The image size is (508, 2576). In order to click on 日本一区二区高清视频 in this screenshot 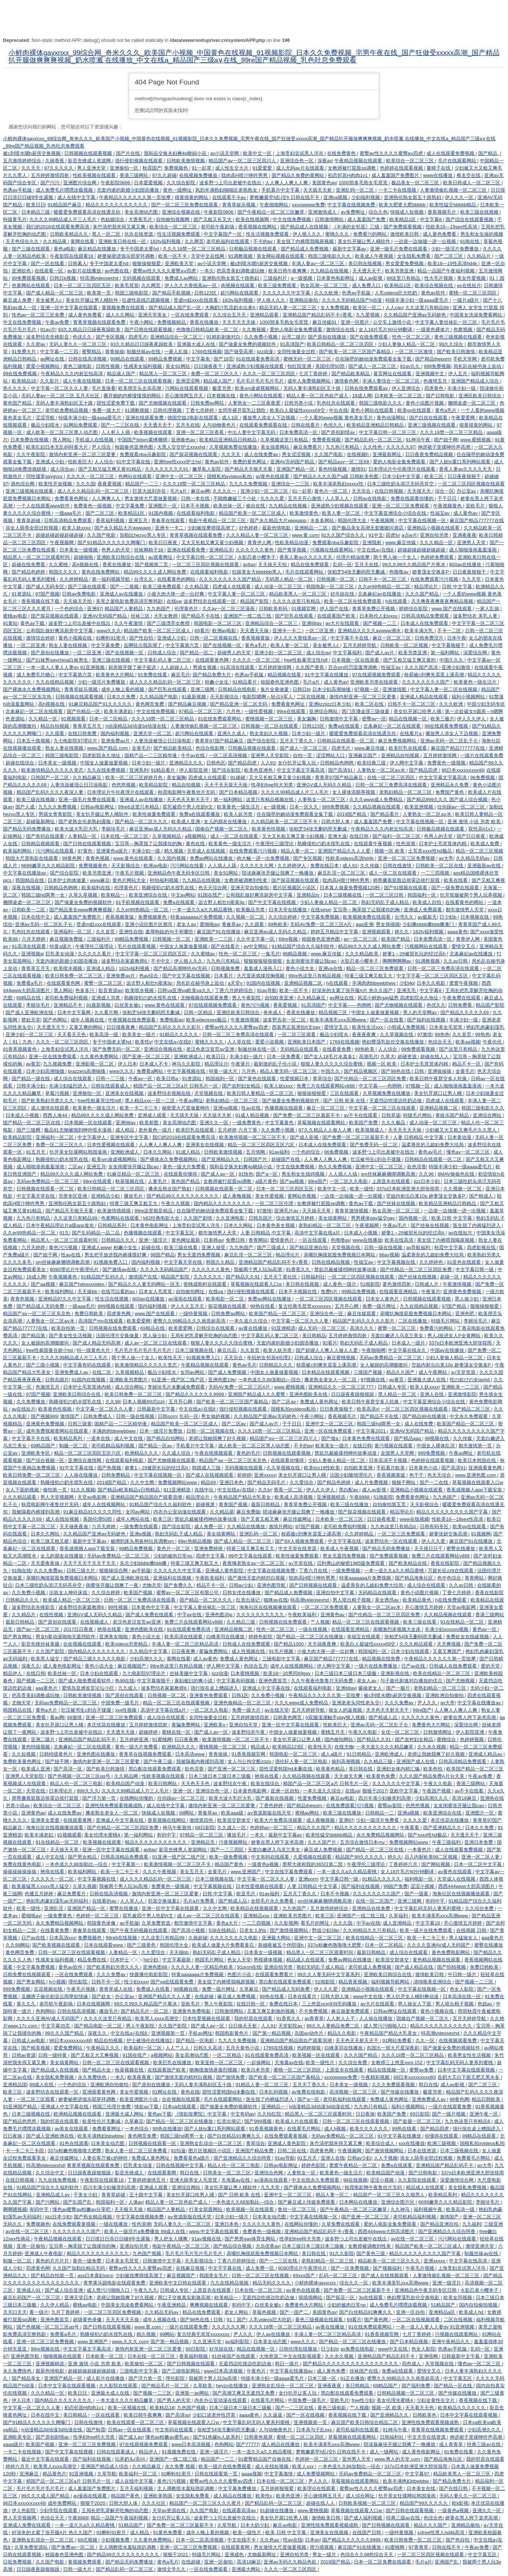, I will do `click(200, 2540)`.